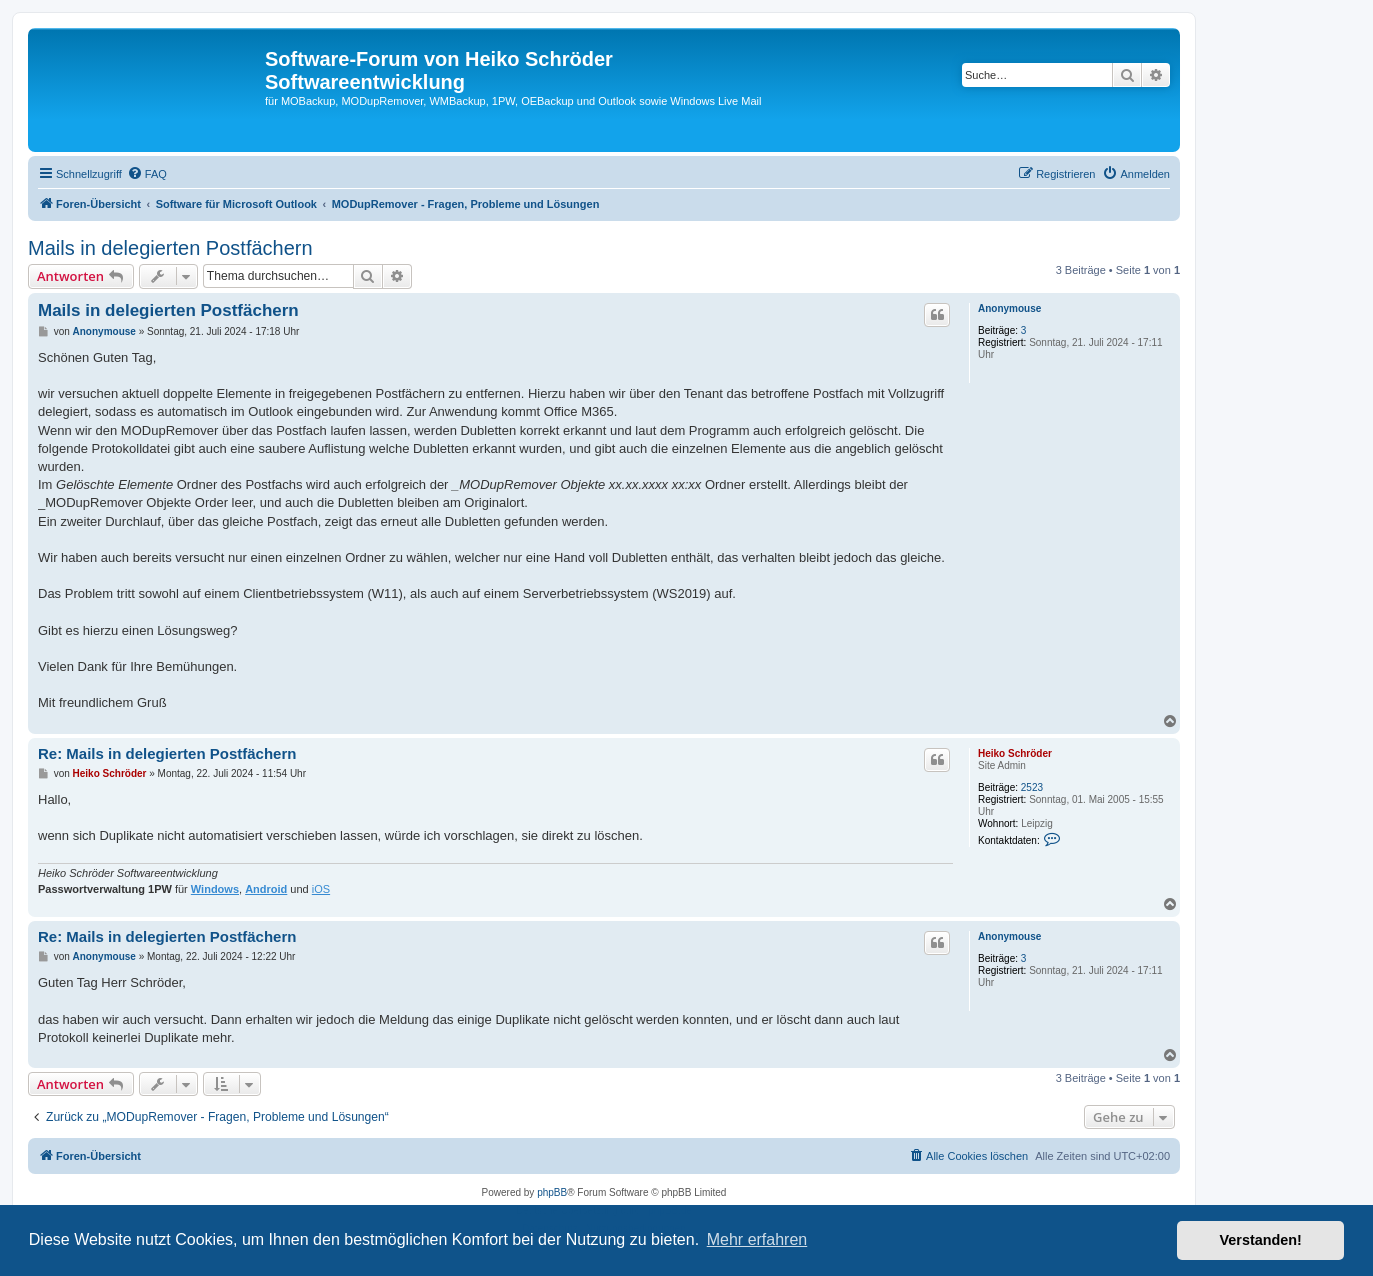  Describe the element at coordinates (170, 248) in the screenshot. I see `Mails in delegierten Postfächern` at that location.